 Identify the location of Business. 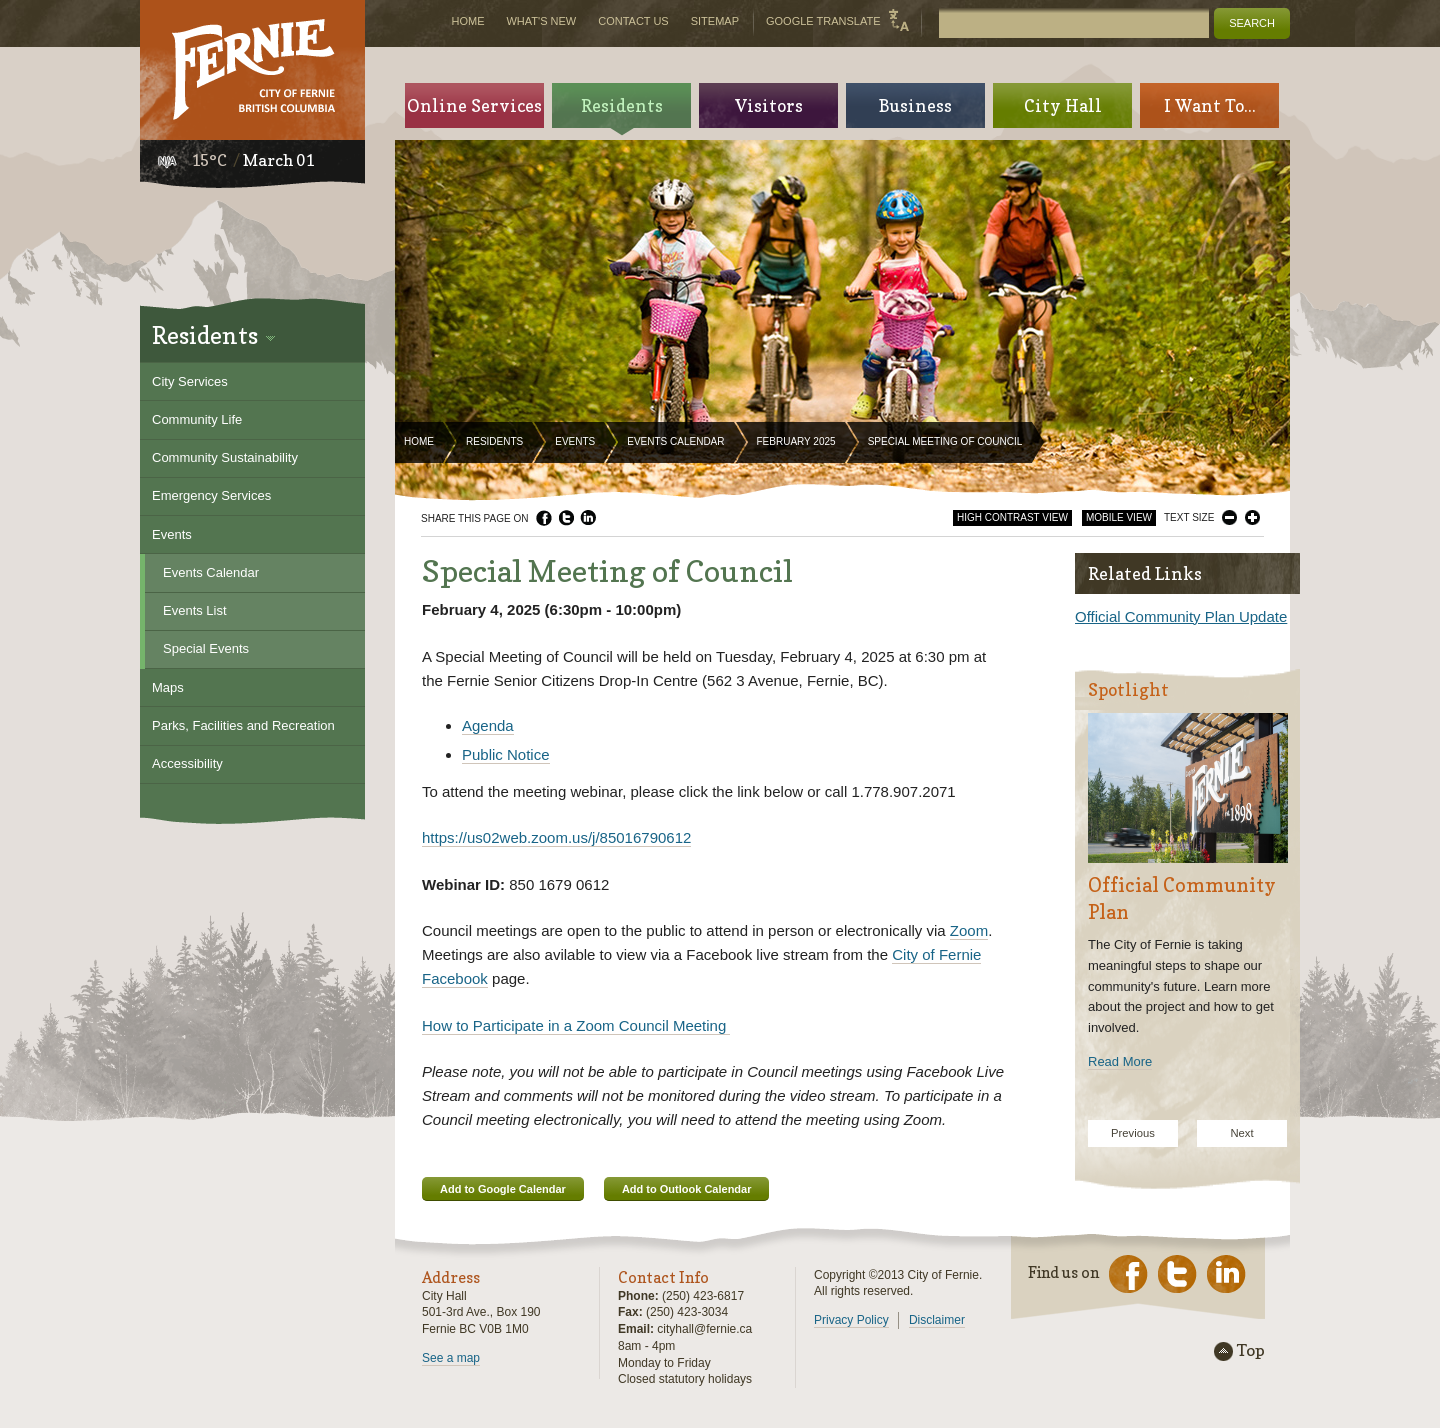
(915, 105).